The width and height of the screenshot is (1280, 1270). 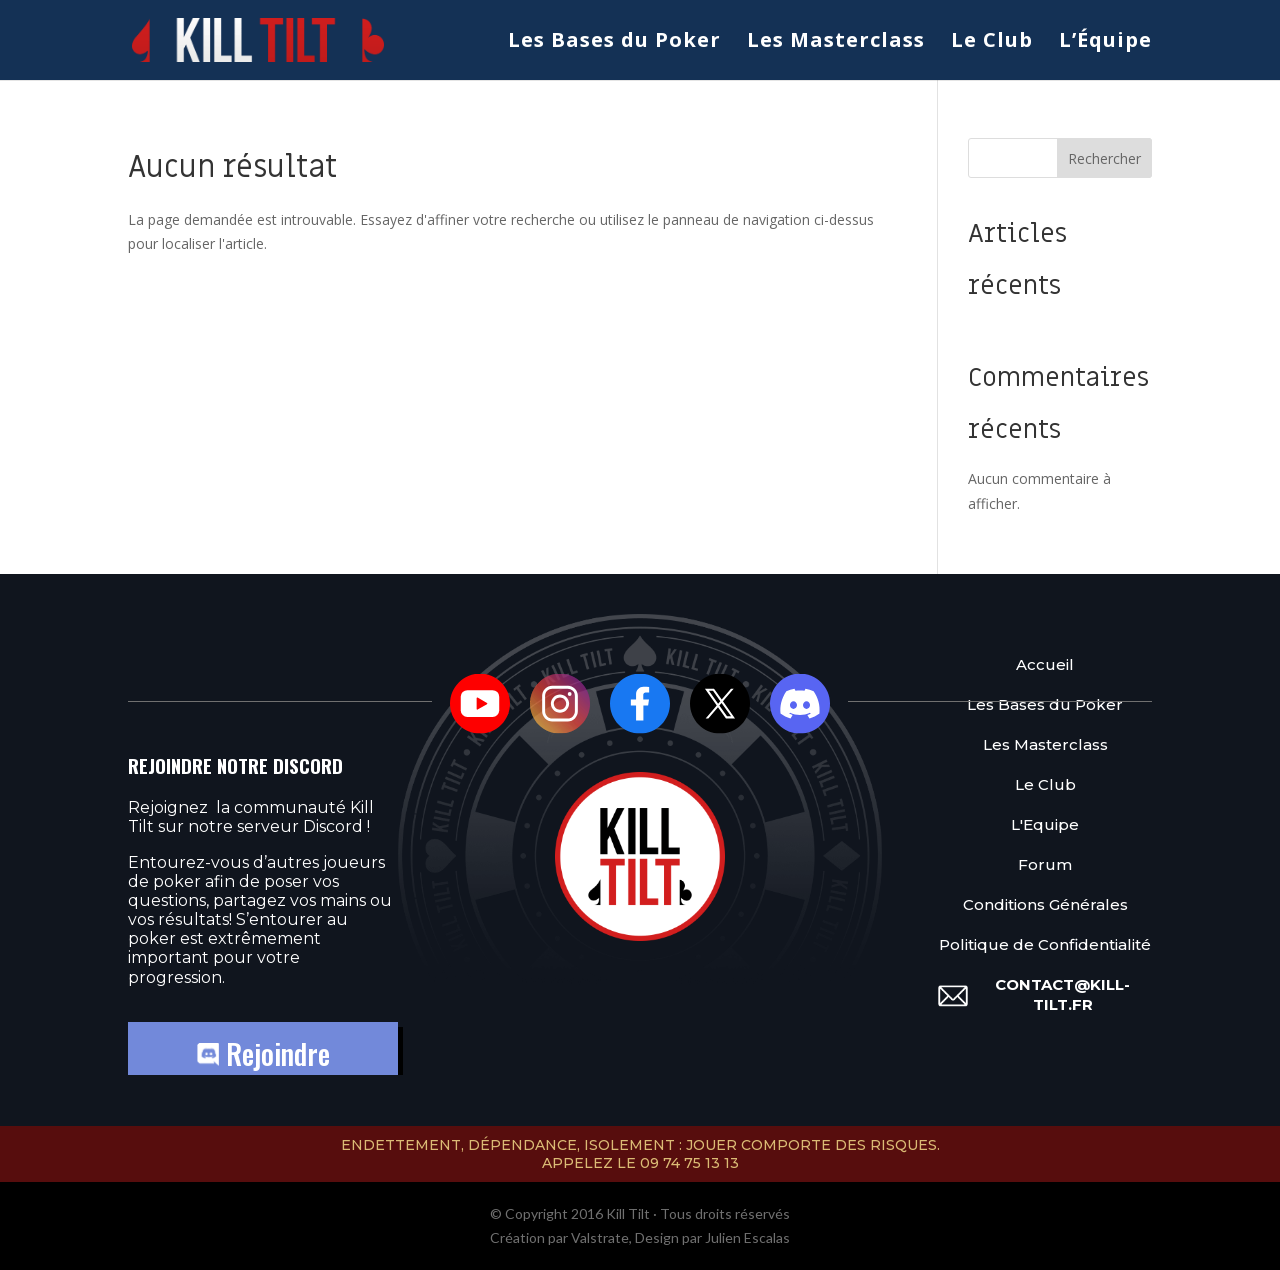 What do you see at coordinates (836, 43) in the screenshot?
I see `Les Masterclass` at bounding box center [836, 43].